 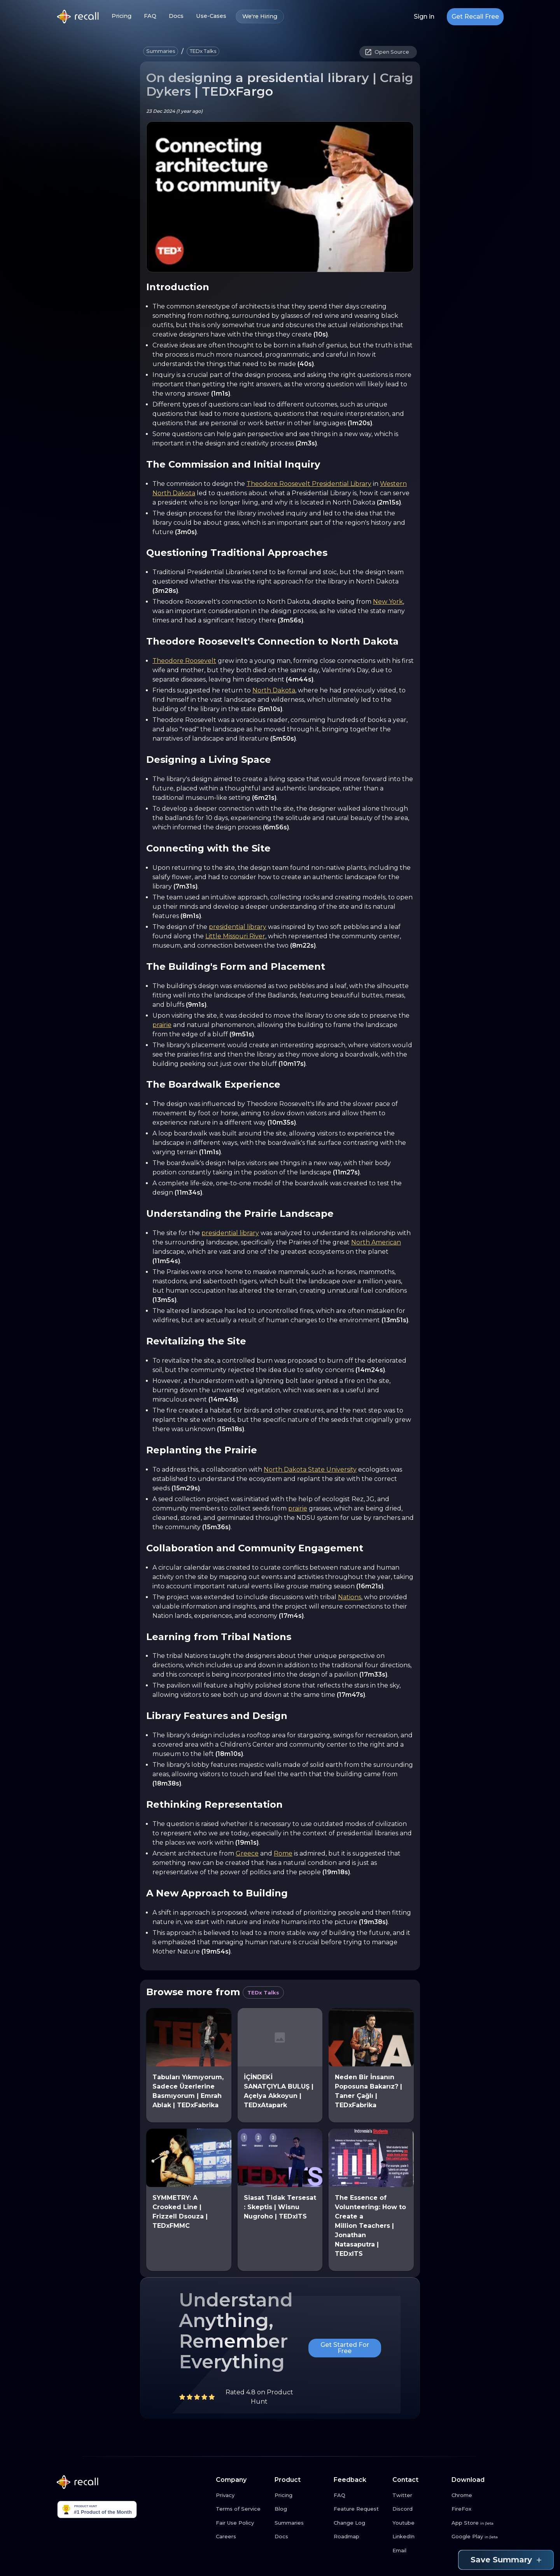 What do you see at coordinates (369, 1586) in the screenshot?
I see `(16m21s)` at bounding box center [369, 1586].